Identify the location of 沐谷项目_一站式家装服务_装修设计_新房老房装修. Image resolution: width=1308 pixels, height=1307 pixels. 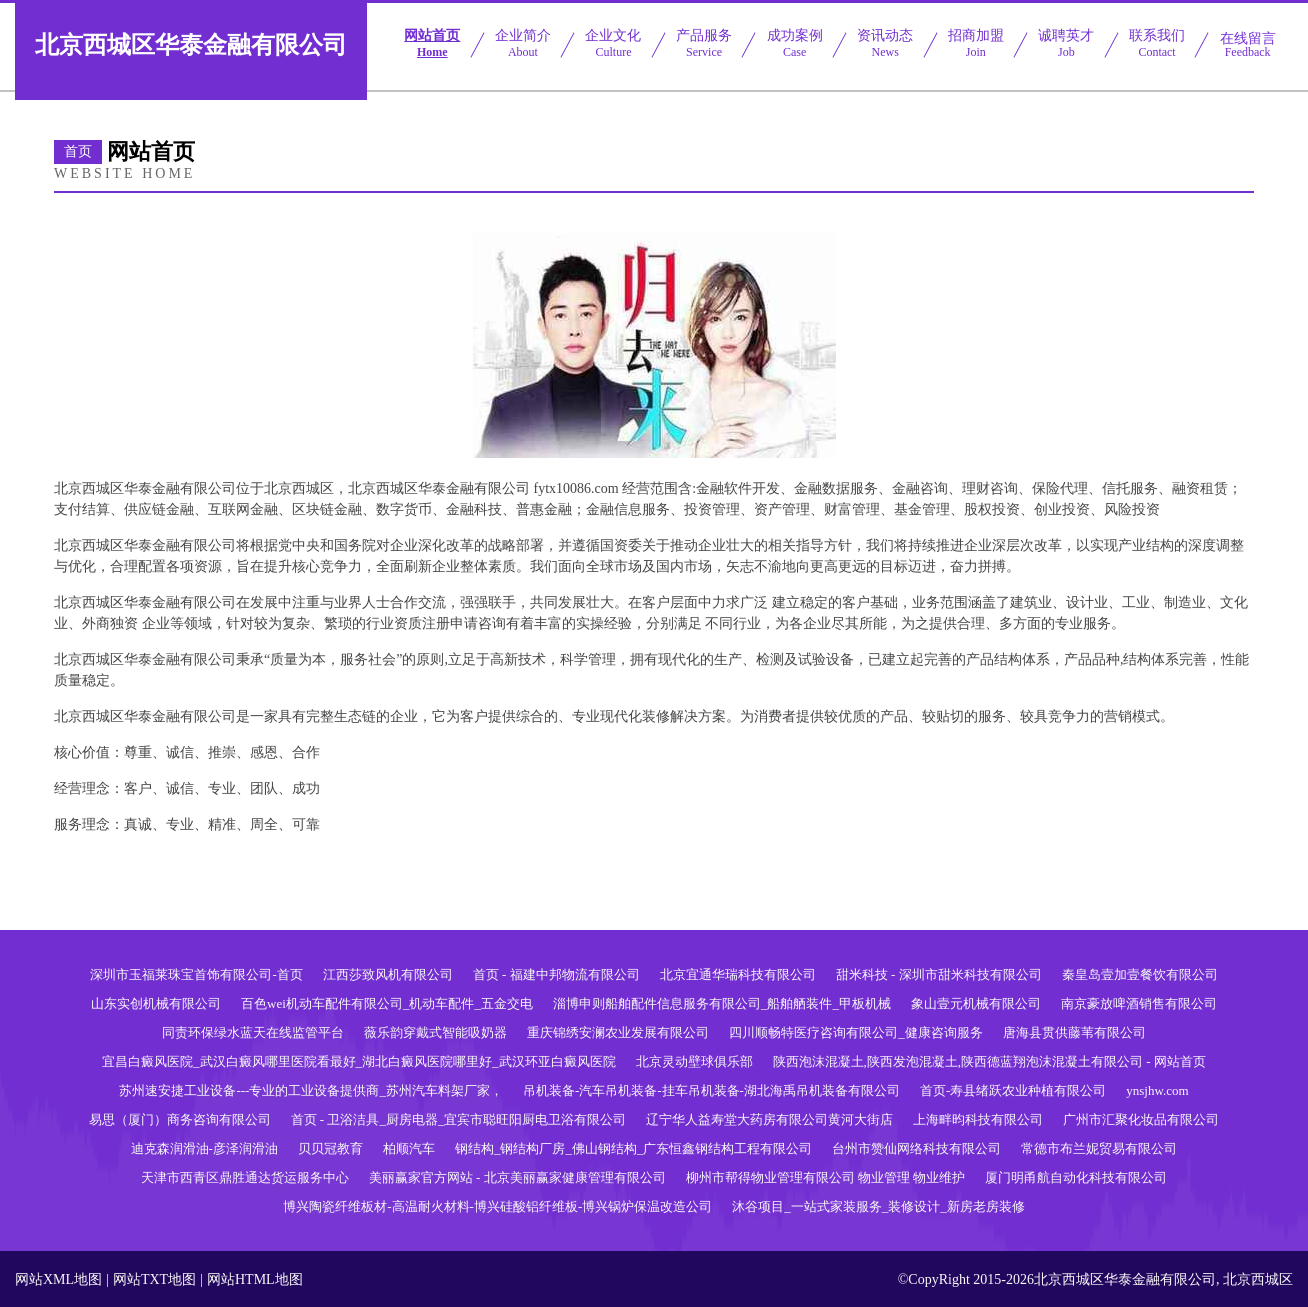
(878, 1206).